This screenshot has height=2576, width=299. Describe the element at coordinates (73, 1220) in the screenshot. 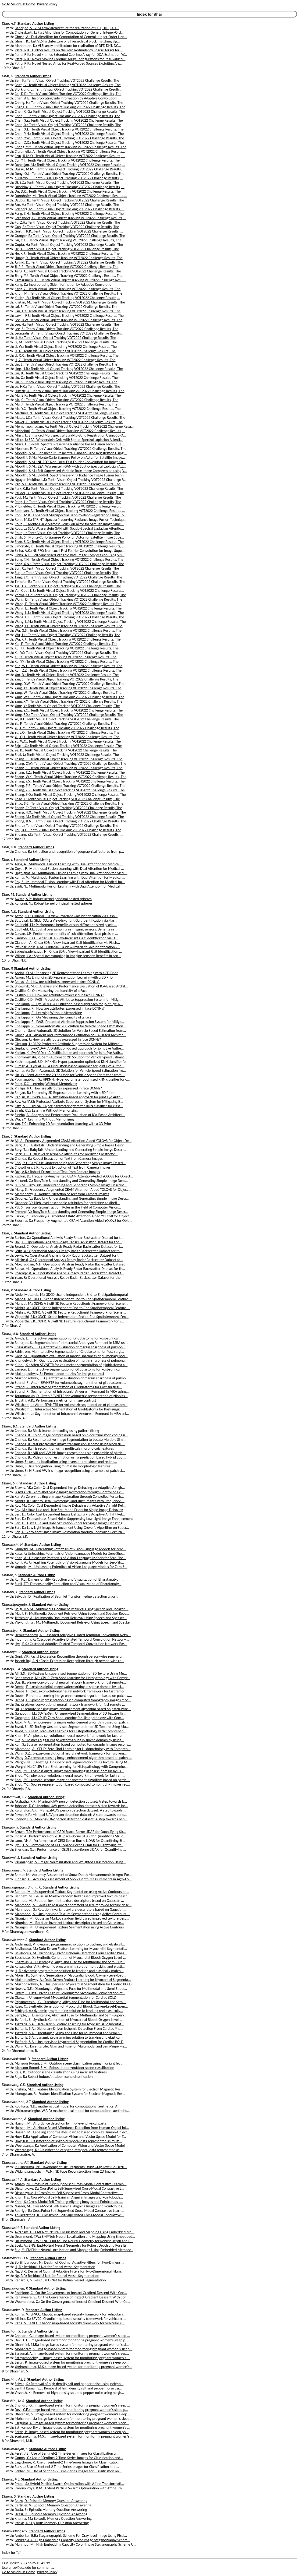

I see `Sidorina, D.: Frequency-Augmented CBAM Attention-Aided YOLOv8 for Obje...` at that location.